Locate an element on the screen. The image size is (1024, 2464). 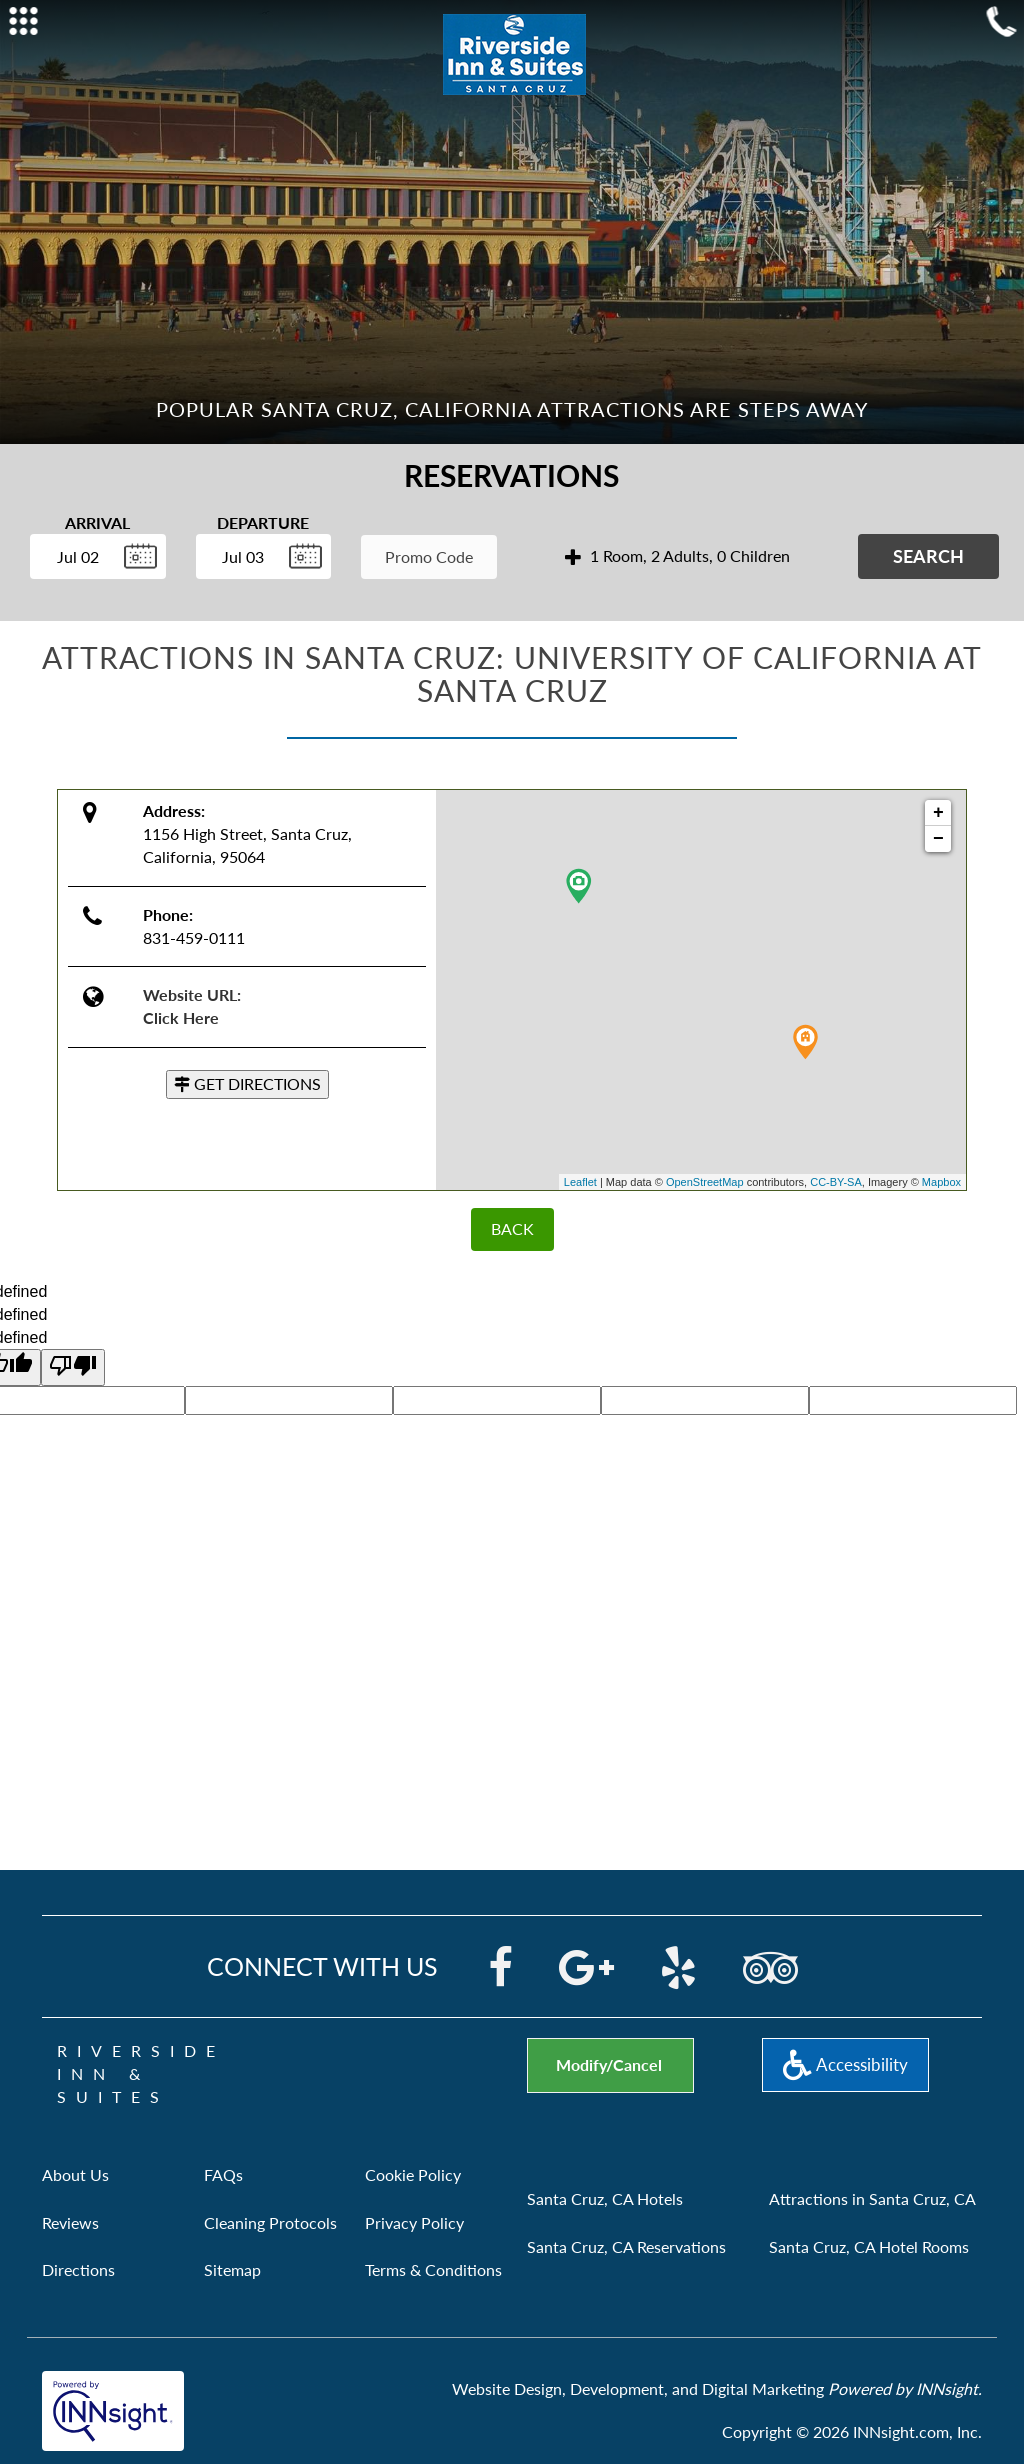
[undefined] is located at coordinates (73, 1367).